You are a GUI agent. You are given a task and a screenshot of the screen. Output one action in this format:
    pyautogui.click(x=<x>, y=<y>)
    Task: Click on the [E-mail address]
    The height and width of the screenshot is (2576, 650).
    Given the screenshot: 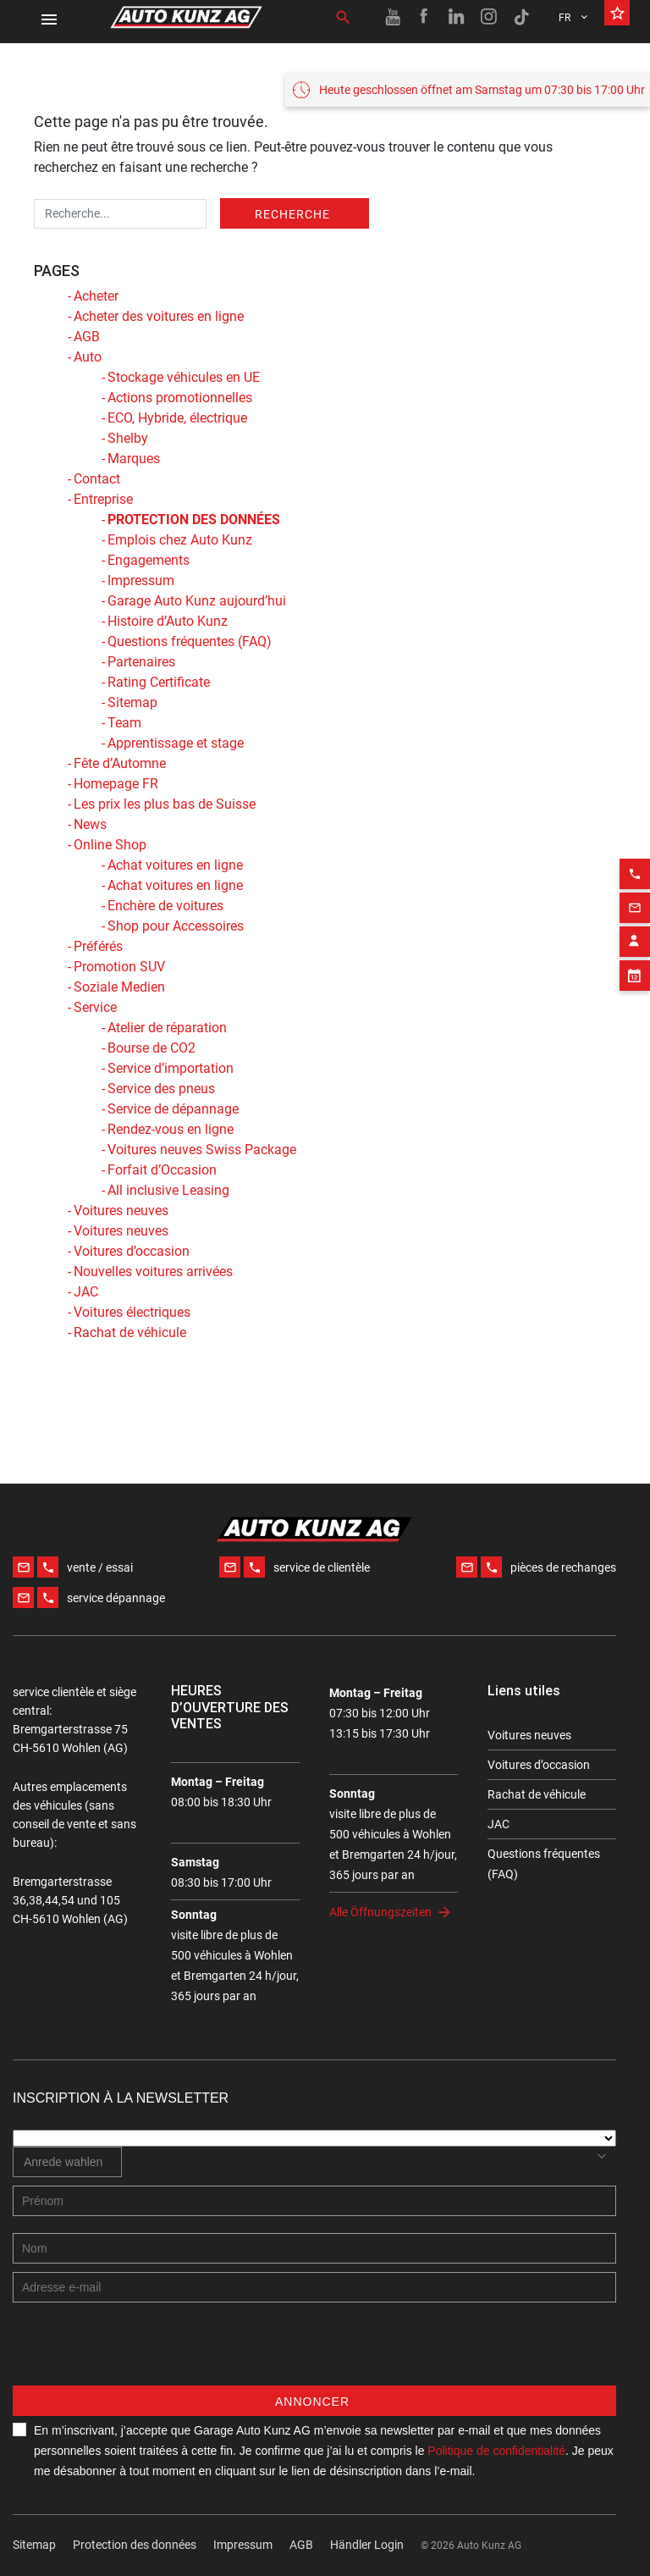 What is the action you would take?
    pyautogui.click(x=314, y=2287)
    